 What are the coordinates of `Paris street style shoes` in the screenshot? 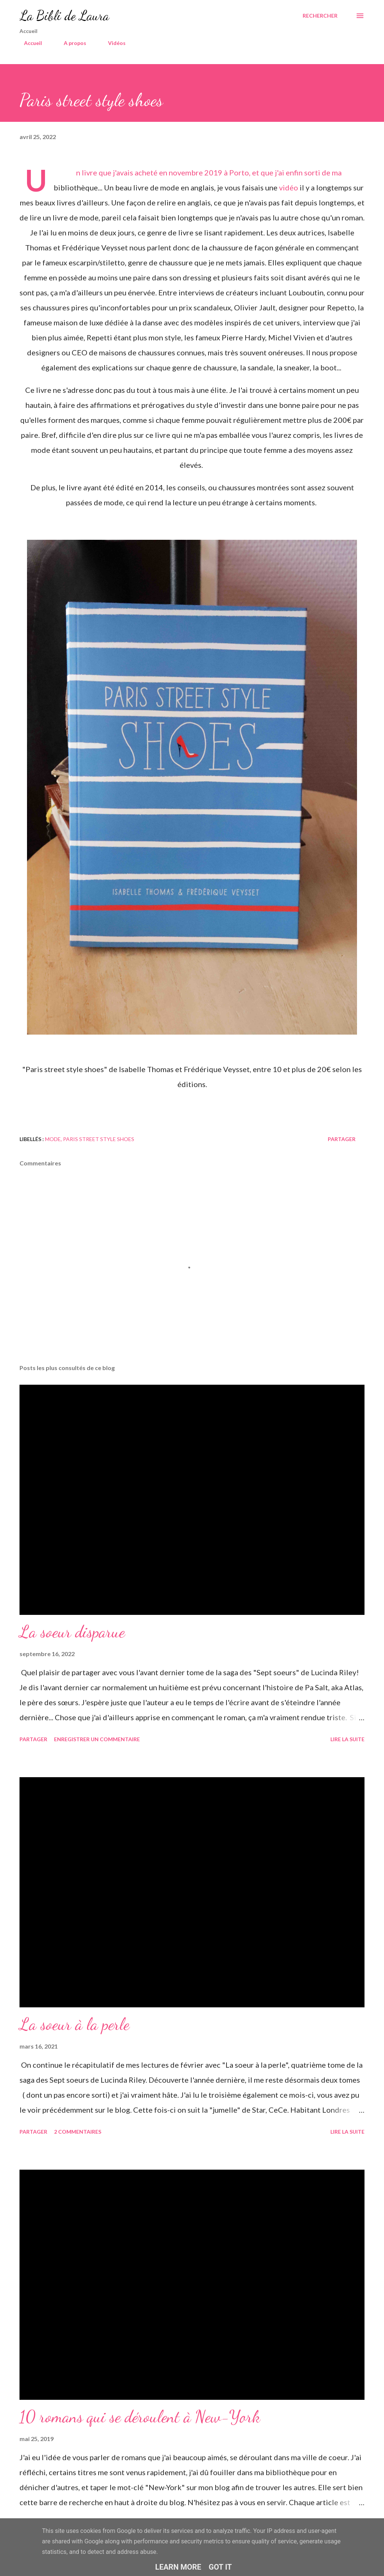 It's located at (98, 1139).